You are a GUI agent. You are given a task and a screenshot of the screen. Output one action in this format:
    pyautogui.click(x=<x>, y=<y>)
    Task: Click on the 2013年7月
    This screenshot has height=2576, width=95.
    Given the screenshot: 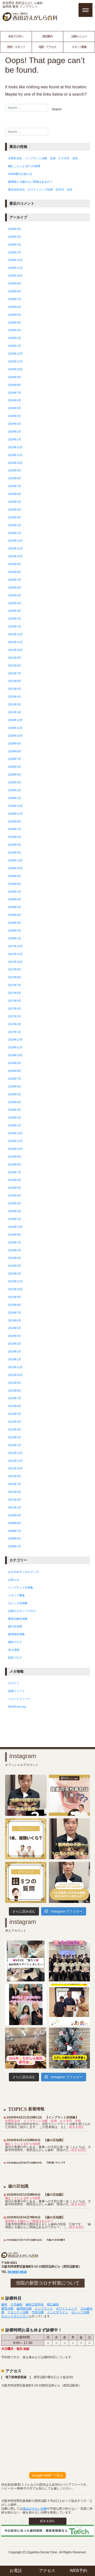 What is the action you would take?
    pyautogui.click(x=14, y=1312)
    